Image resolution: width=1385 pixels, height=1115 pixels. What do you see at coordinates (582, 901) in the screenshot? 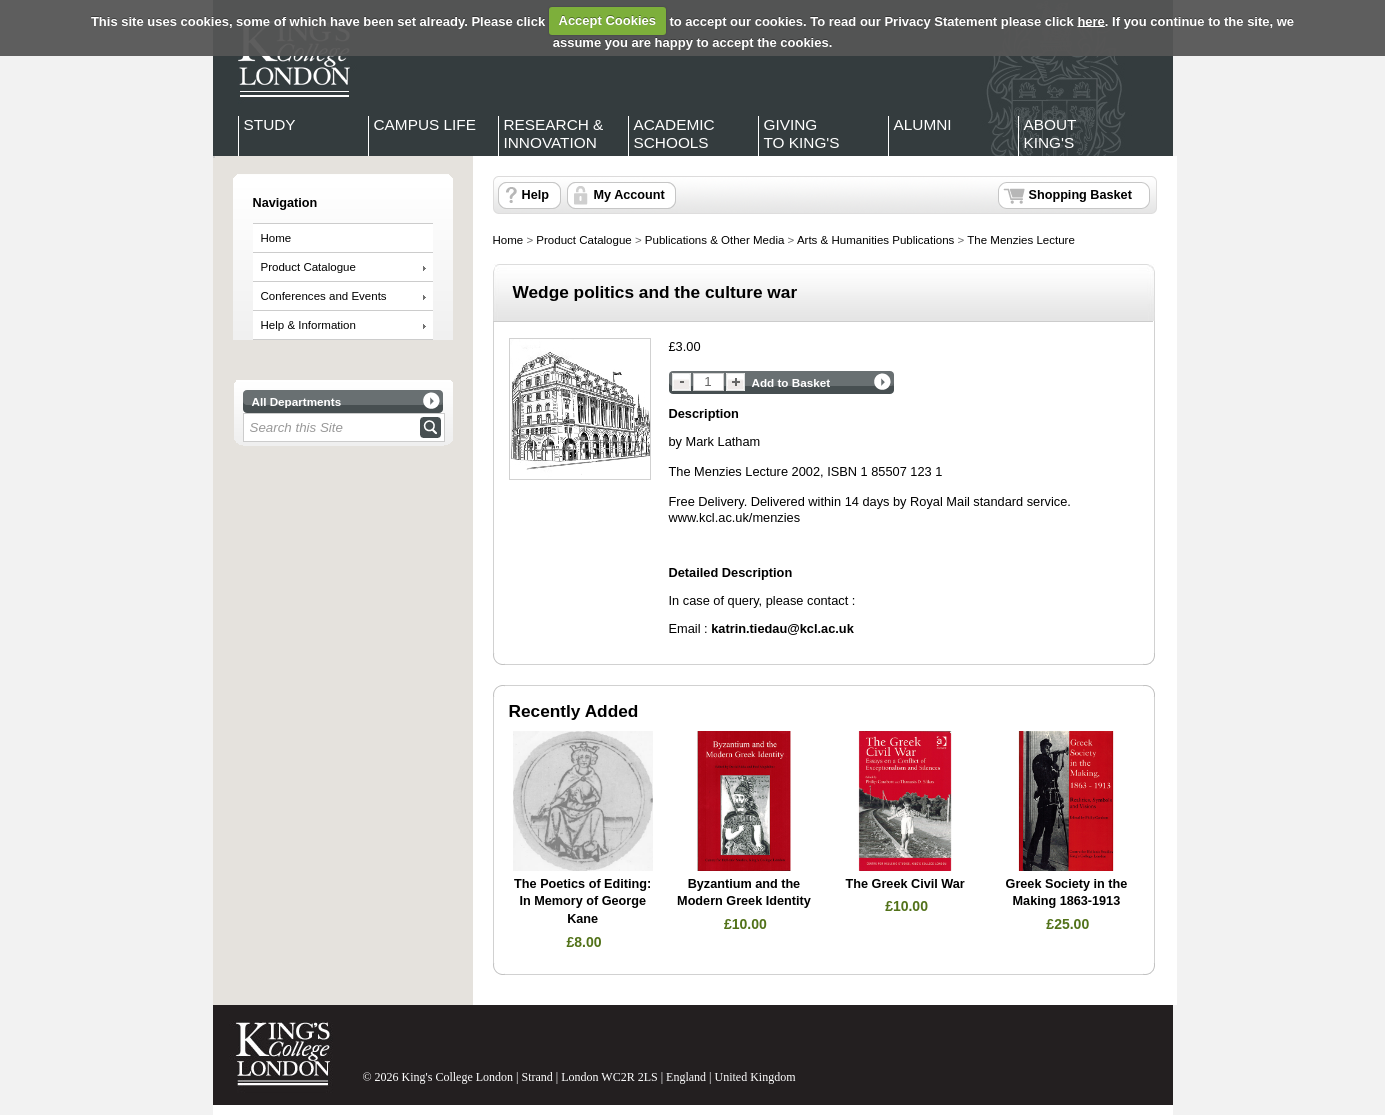
I see `The Poetics of Editing: In Memory of George Kane` at bounding box center [582, 901].